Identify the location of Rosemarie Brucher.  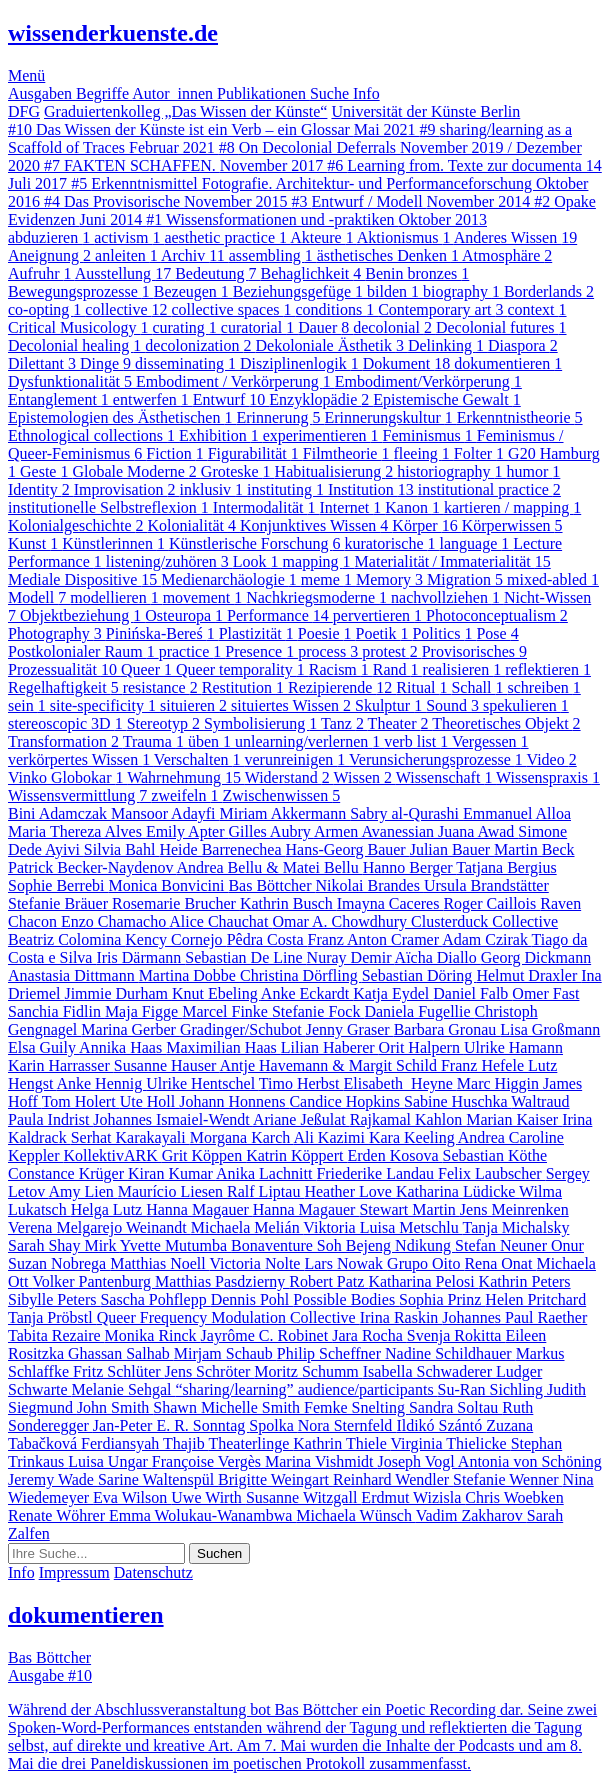
(176, 903).